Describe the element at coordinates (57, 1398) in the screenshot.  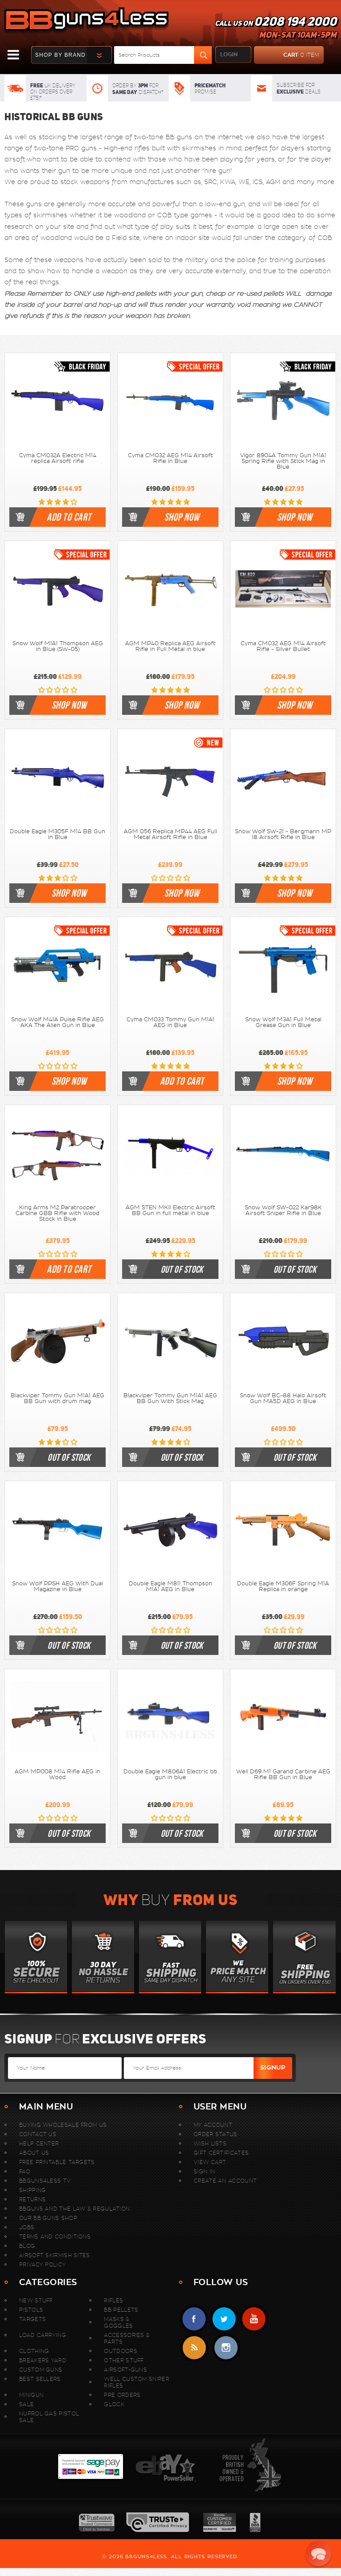
I see `Blackviper Tommy Gun M1A1 AEG BB Gun with drum mag` at that location.